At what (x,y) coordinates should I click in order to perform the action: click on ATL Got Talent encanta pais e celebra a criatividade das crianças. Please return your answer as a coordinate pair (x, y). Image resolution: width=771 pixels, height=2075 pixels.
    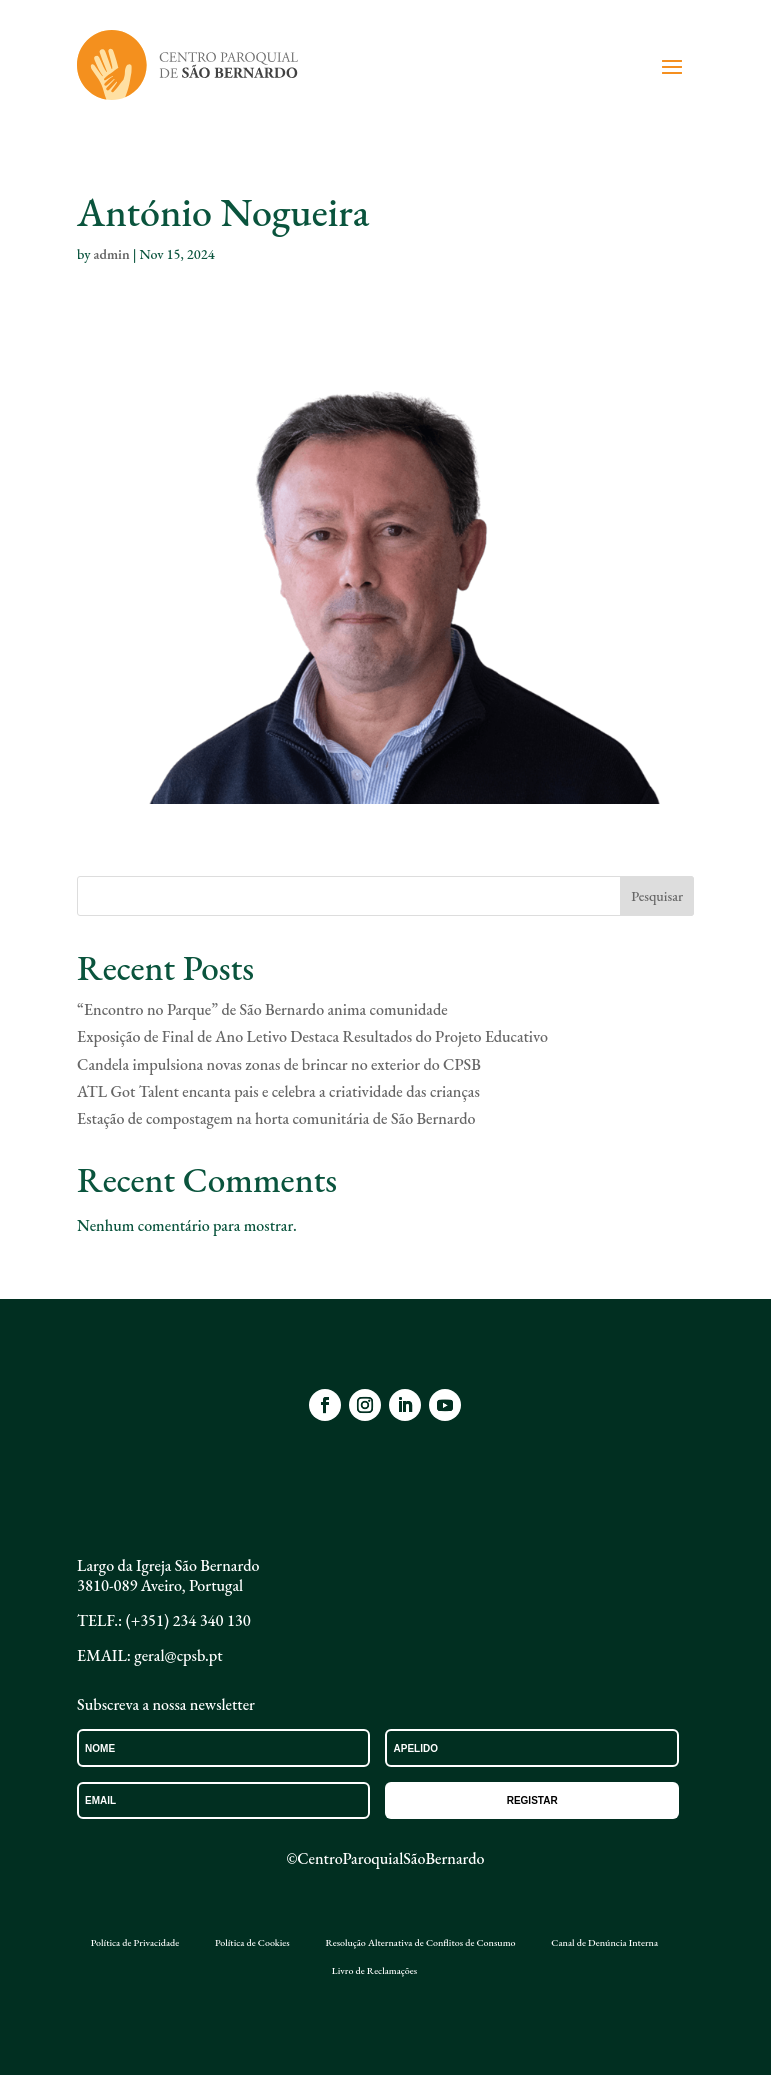
    Looking at the image, I should click on (278, 1091).